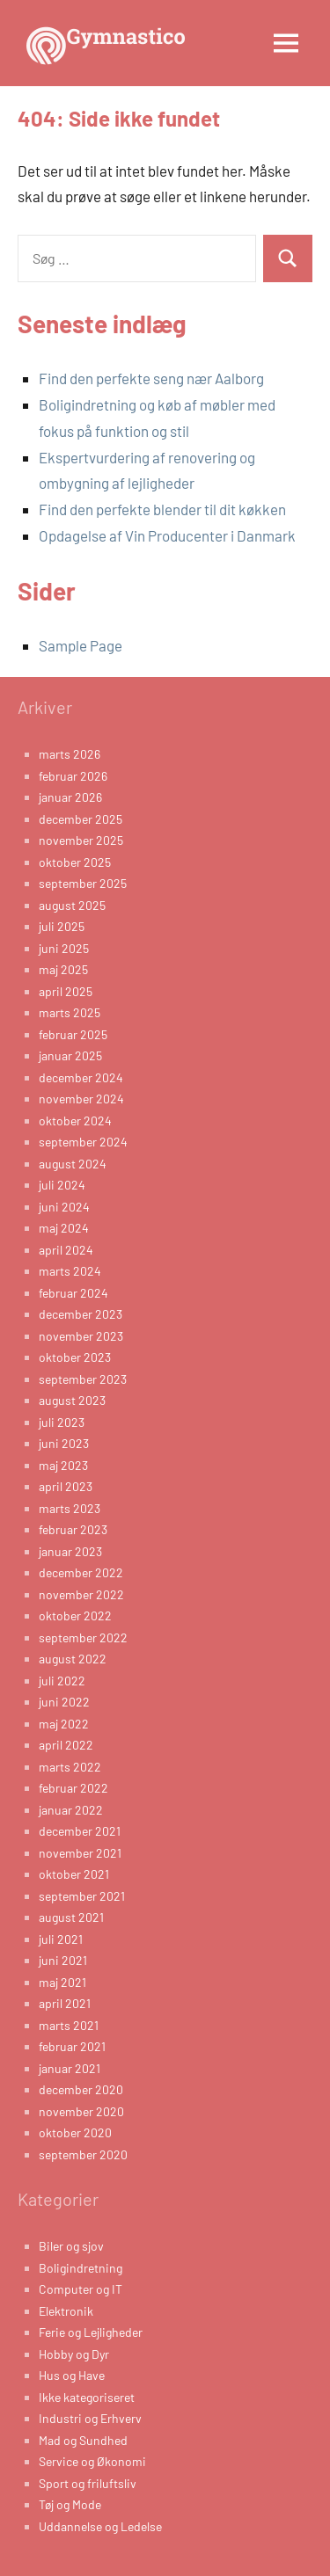  Describe the element at coordinates (73, 1292) in the screenshot. I see `februar 2024` at that location.